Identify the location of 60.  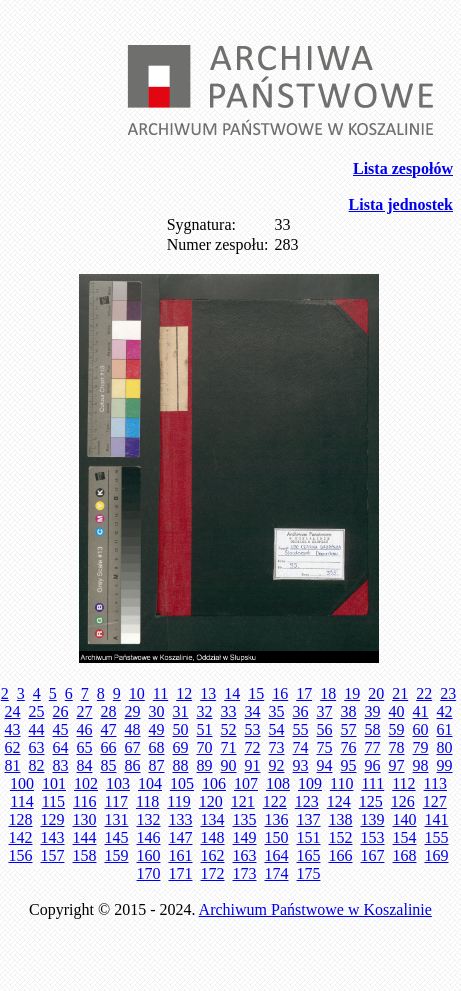
(421, 729).